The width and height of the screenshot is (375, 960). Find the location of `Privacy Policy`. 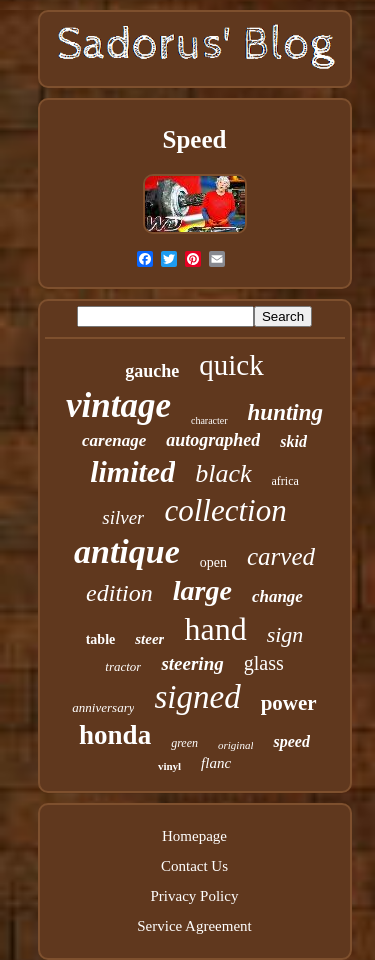

Privacy Policy is located at coordinates (195, 896).